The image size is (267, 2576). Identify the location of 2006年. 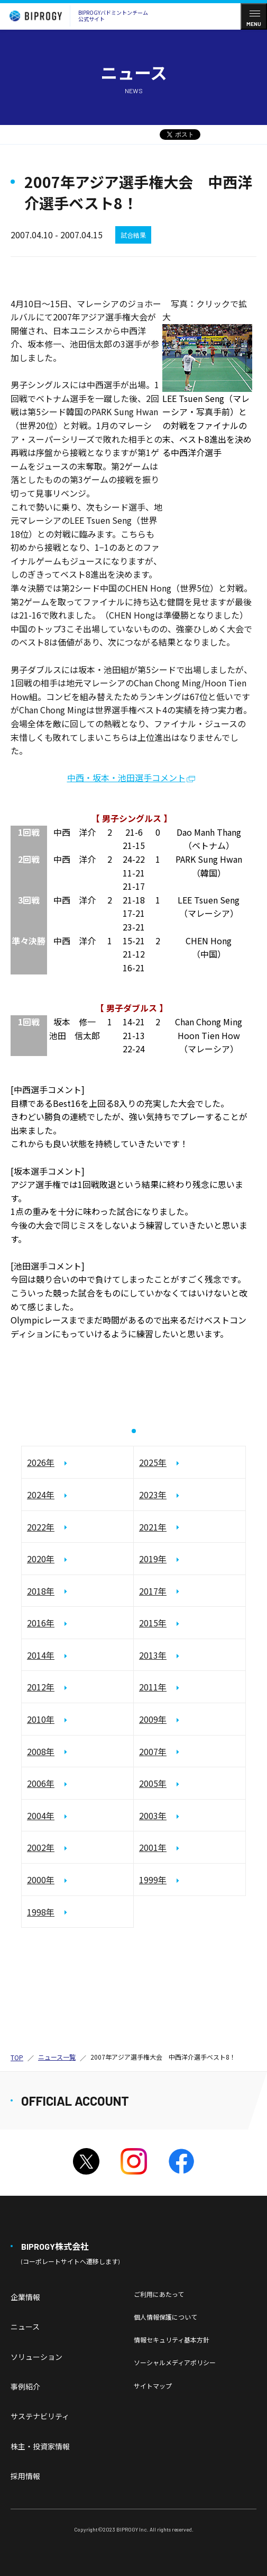
(40, 1783).